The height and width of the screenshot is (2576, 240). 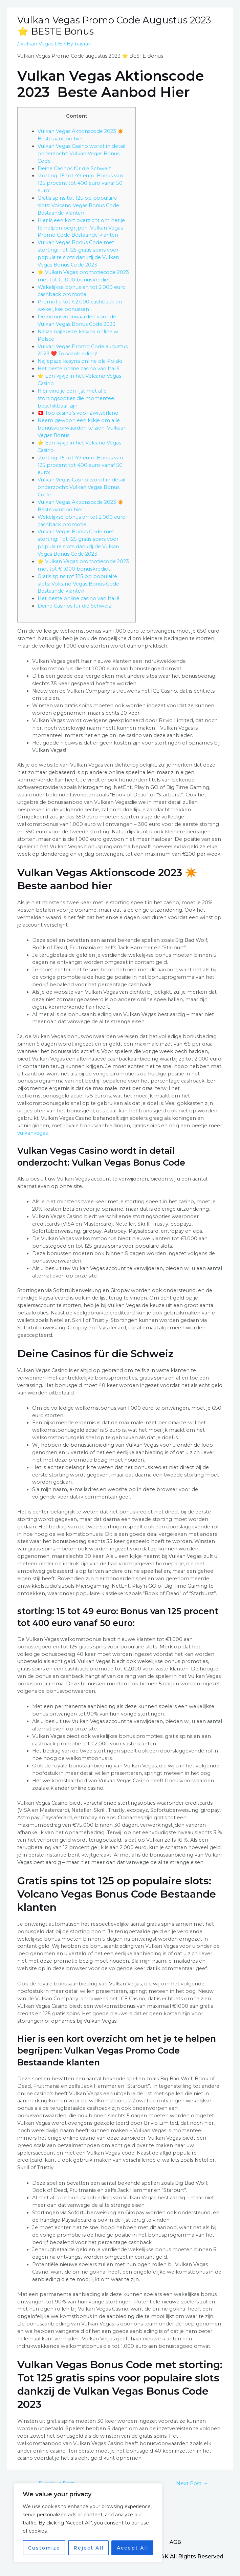 I want to click on Neem gewoon een kijkje om alle bonusvoorwaarden te zien: Vulkaan Vegas Bonus, so click(x=82, y=427).